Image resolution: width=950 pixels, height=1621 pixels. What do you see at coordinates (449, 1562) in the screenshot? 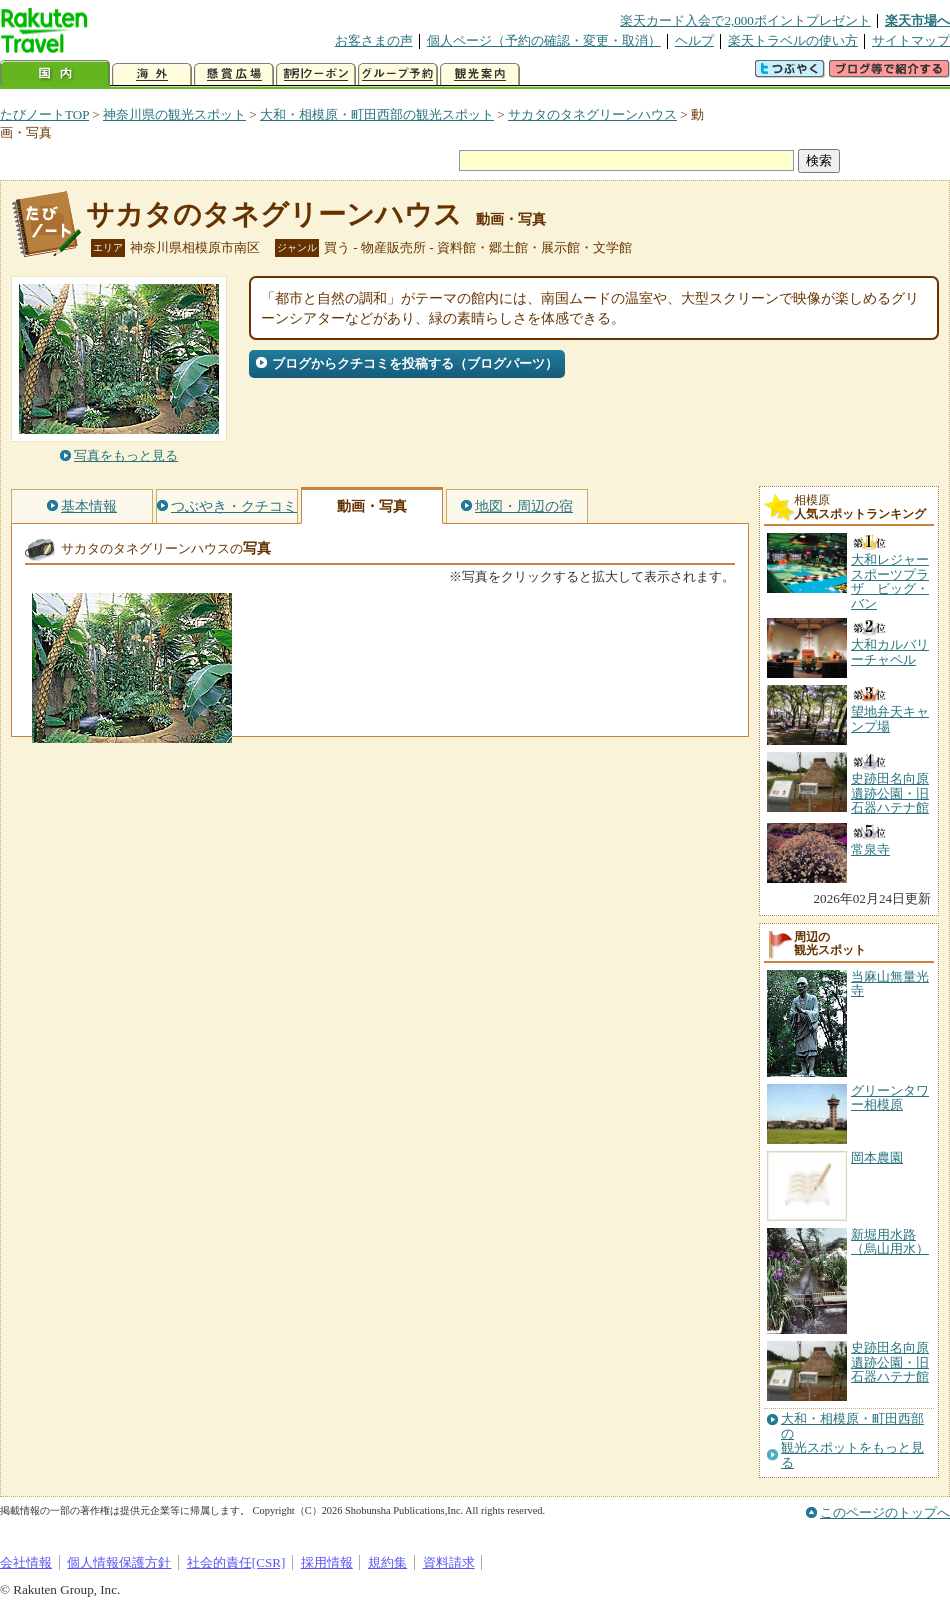
I see `資料請求` at bounding box center [449, 1562].